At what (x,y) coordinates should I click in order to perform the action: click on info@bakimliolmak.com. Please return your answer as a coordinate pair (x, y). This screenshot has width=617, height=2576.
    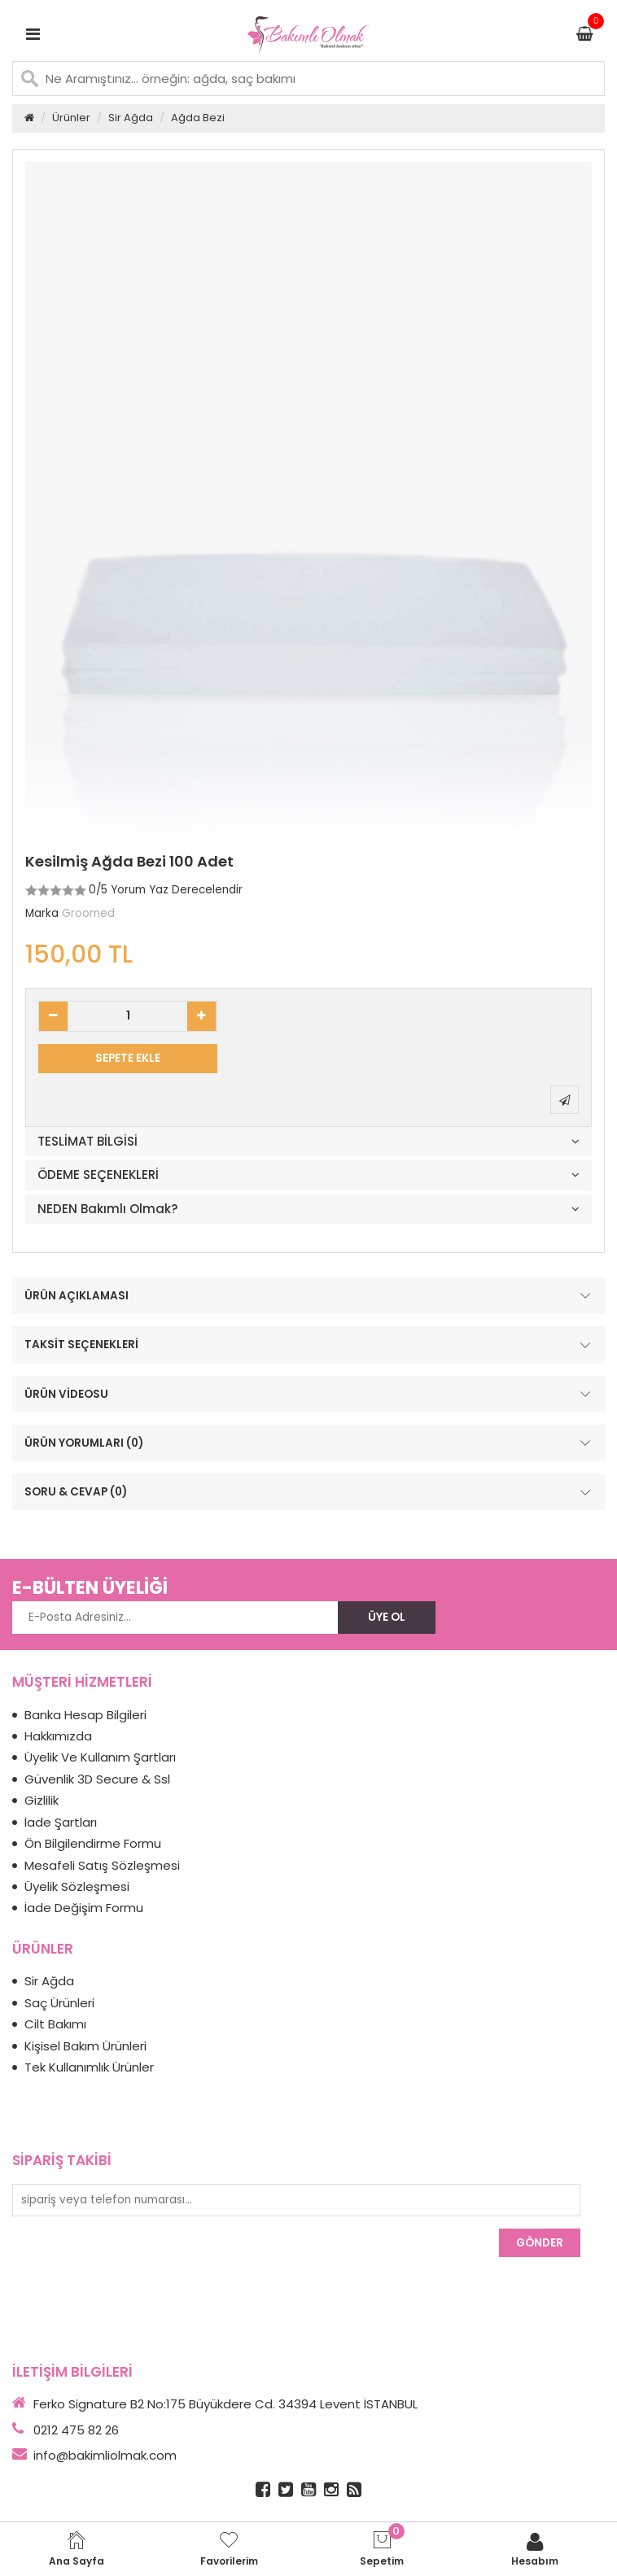
    Looking at the image, I should click on (105, 2455).